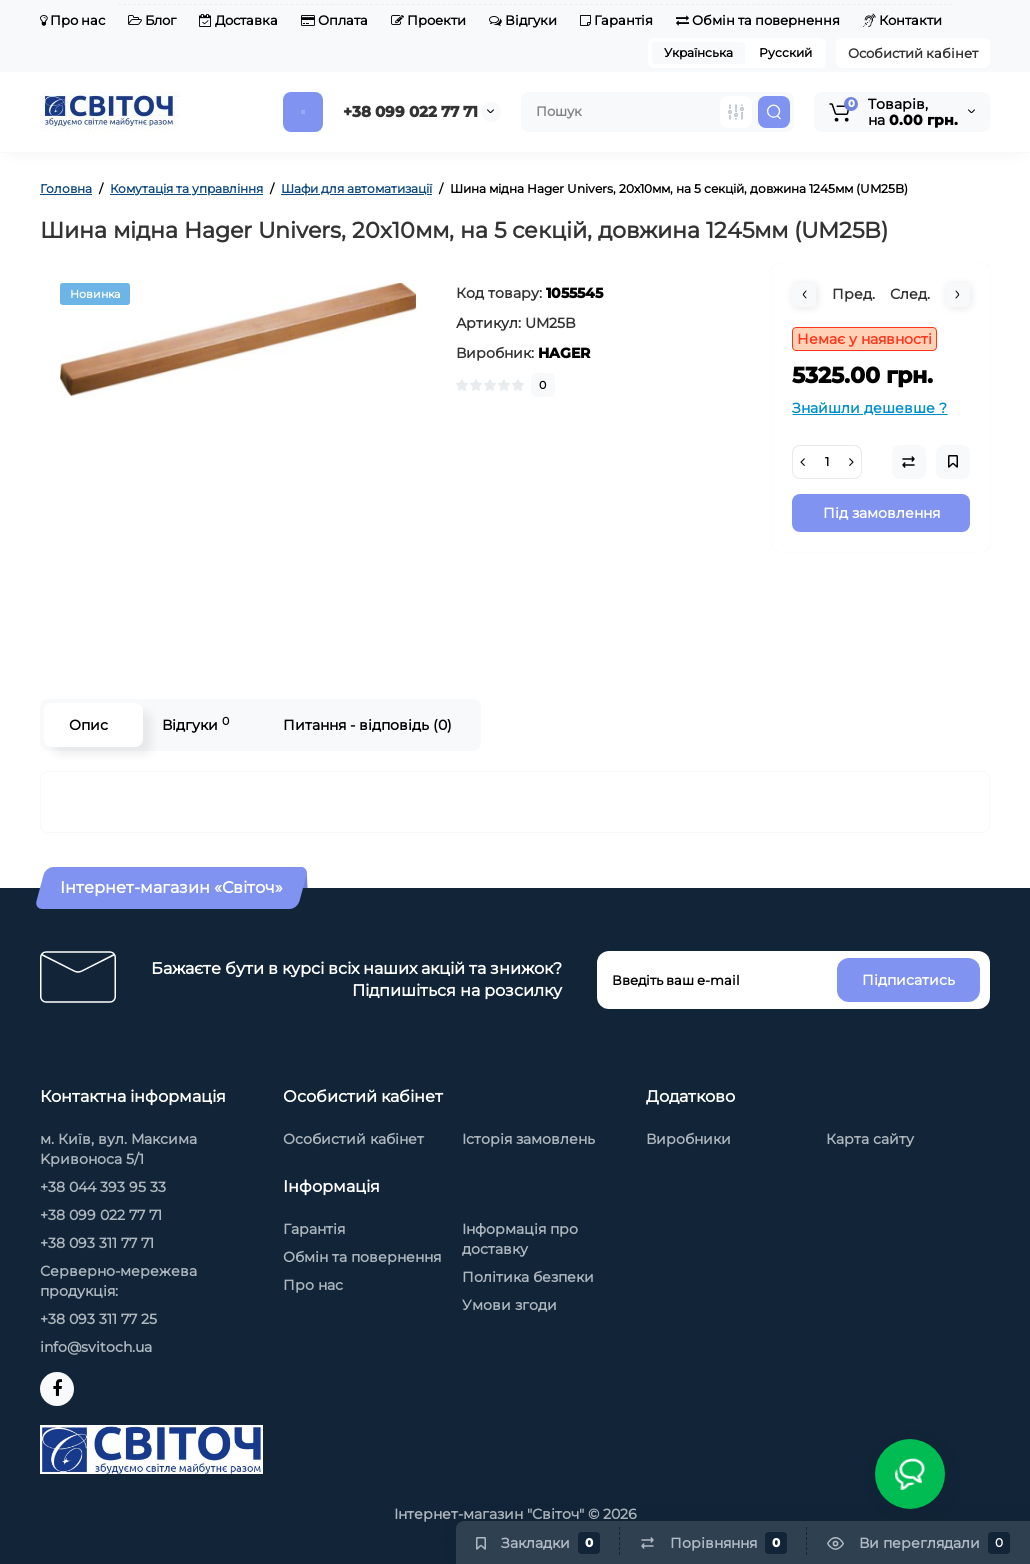  Describe the element at coordinates (688, 1139) in the screenshot. I see `Виробники` at that location.